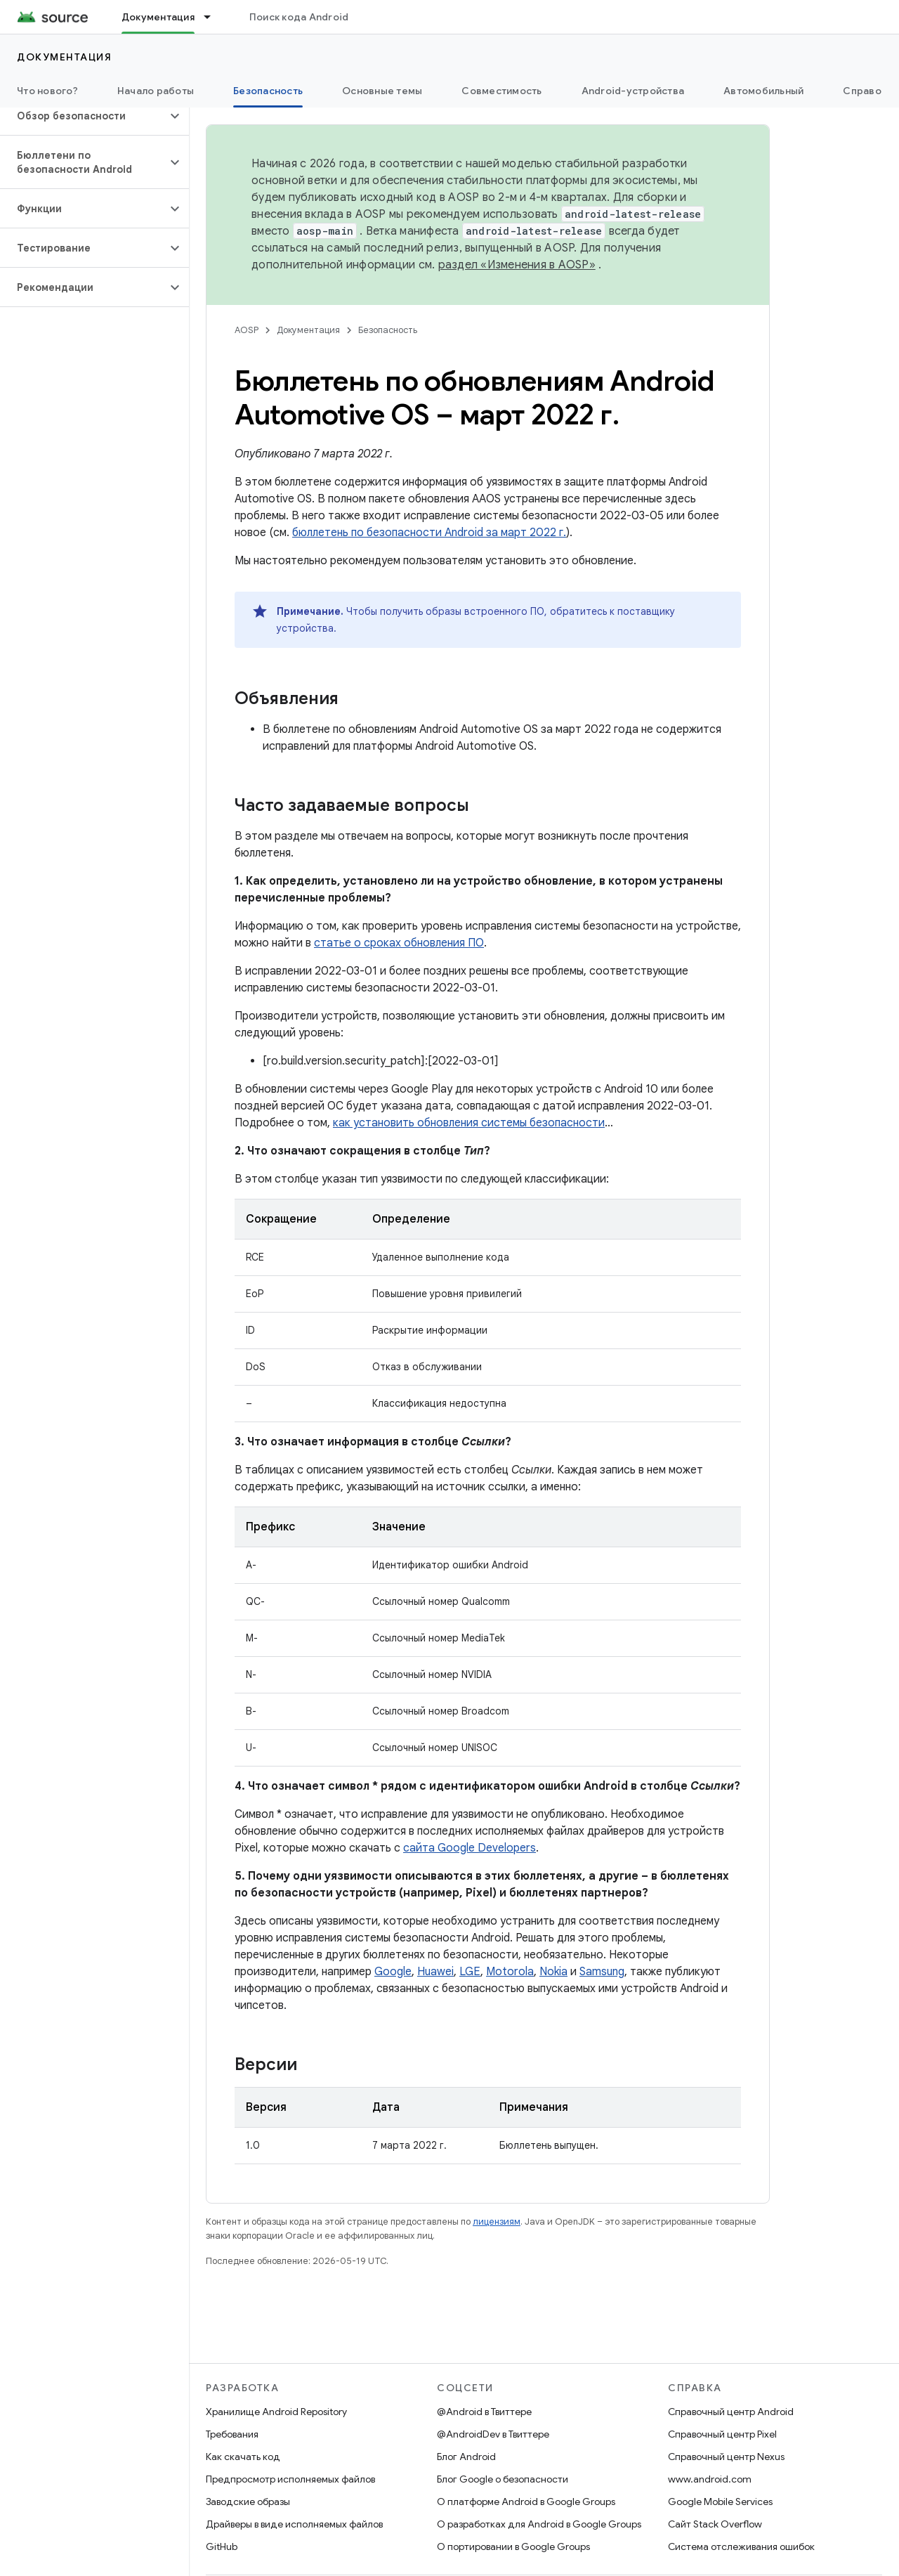 Image resolution: width=899 pixels, height=2576 pixels. What do you see at coordinates (429, 533) in the screenshot?
I see `бюллетень по безопасности Android за март 2022 г.` at bounding box center [429, 533].